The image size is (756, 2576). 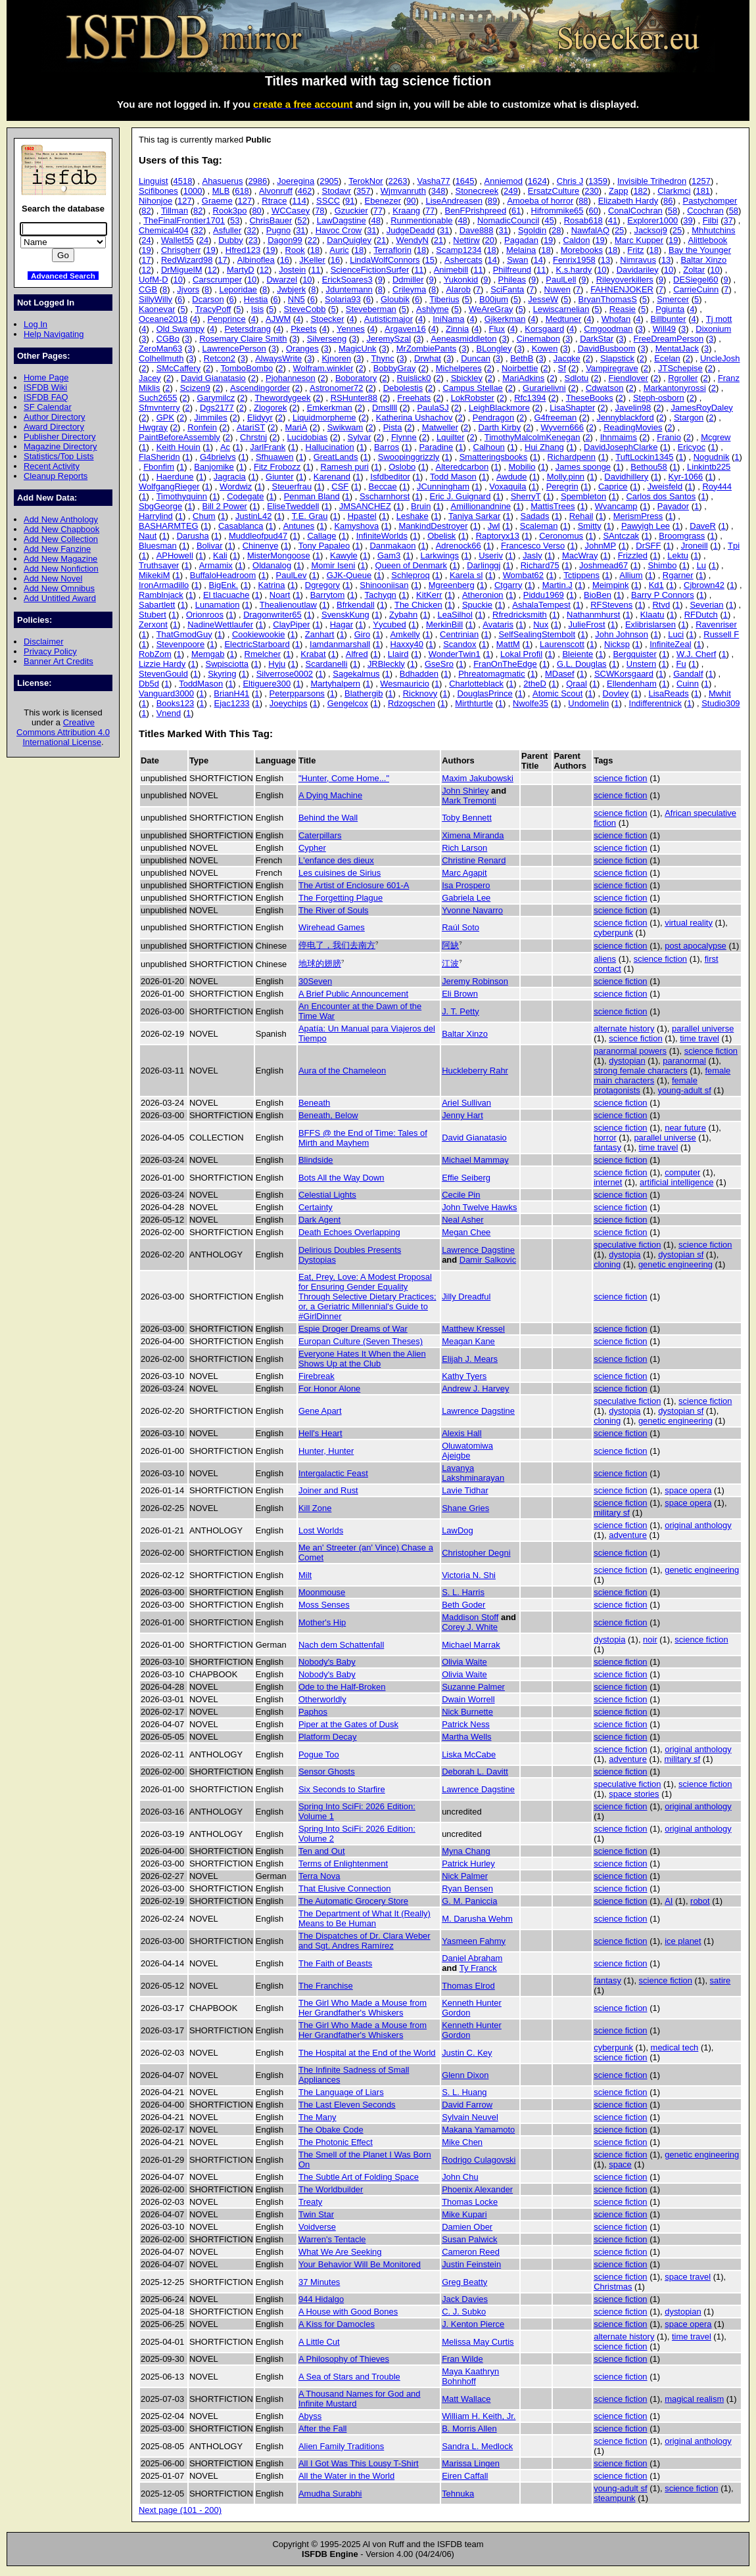 What do you see at coordinates (577, 654) in the screenshot?
I see `Bleiente` at bounding box center [577, 654].